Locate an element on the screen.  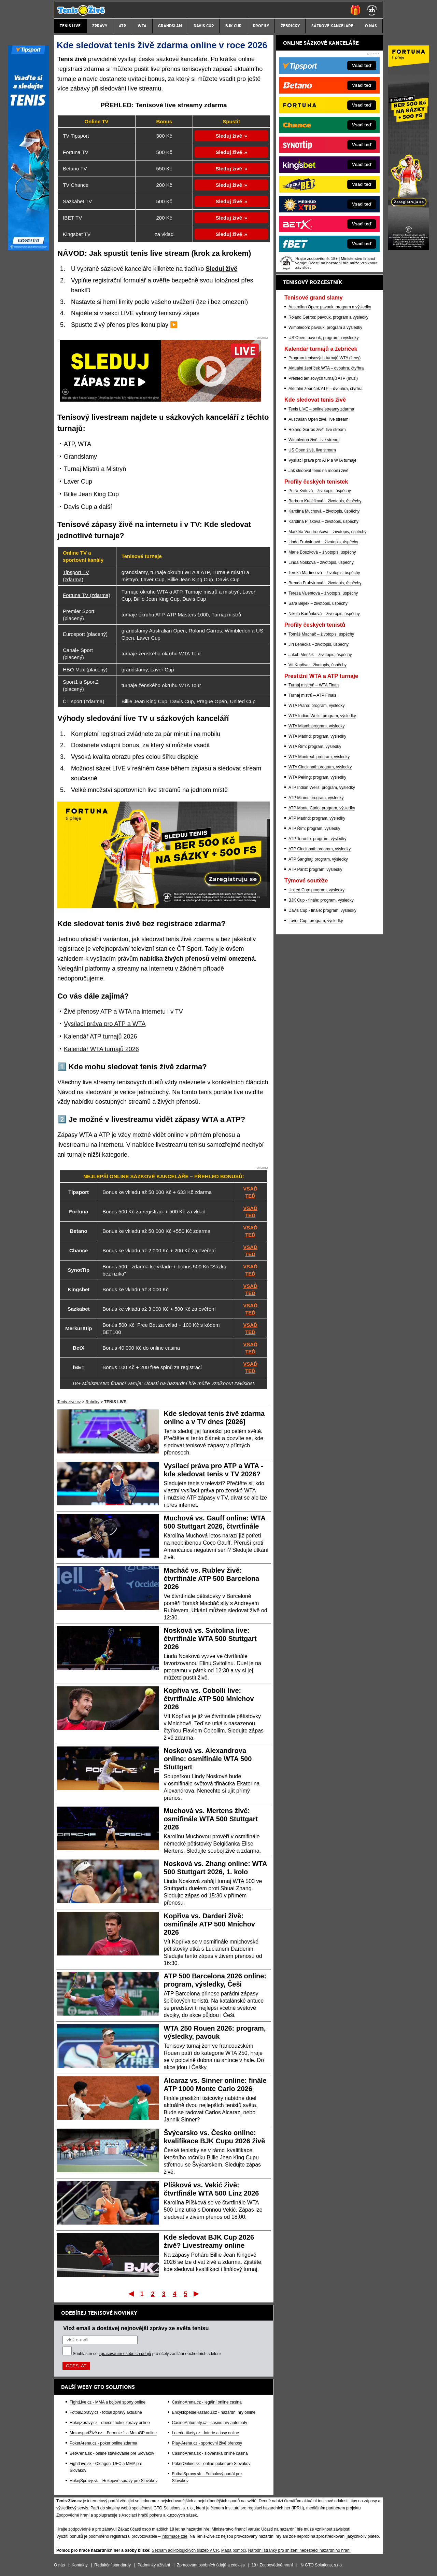
Vysílací práva pro ATP a WTA turnaje is located at coordinates (322, 460).